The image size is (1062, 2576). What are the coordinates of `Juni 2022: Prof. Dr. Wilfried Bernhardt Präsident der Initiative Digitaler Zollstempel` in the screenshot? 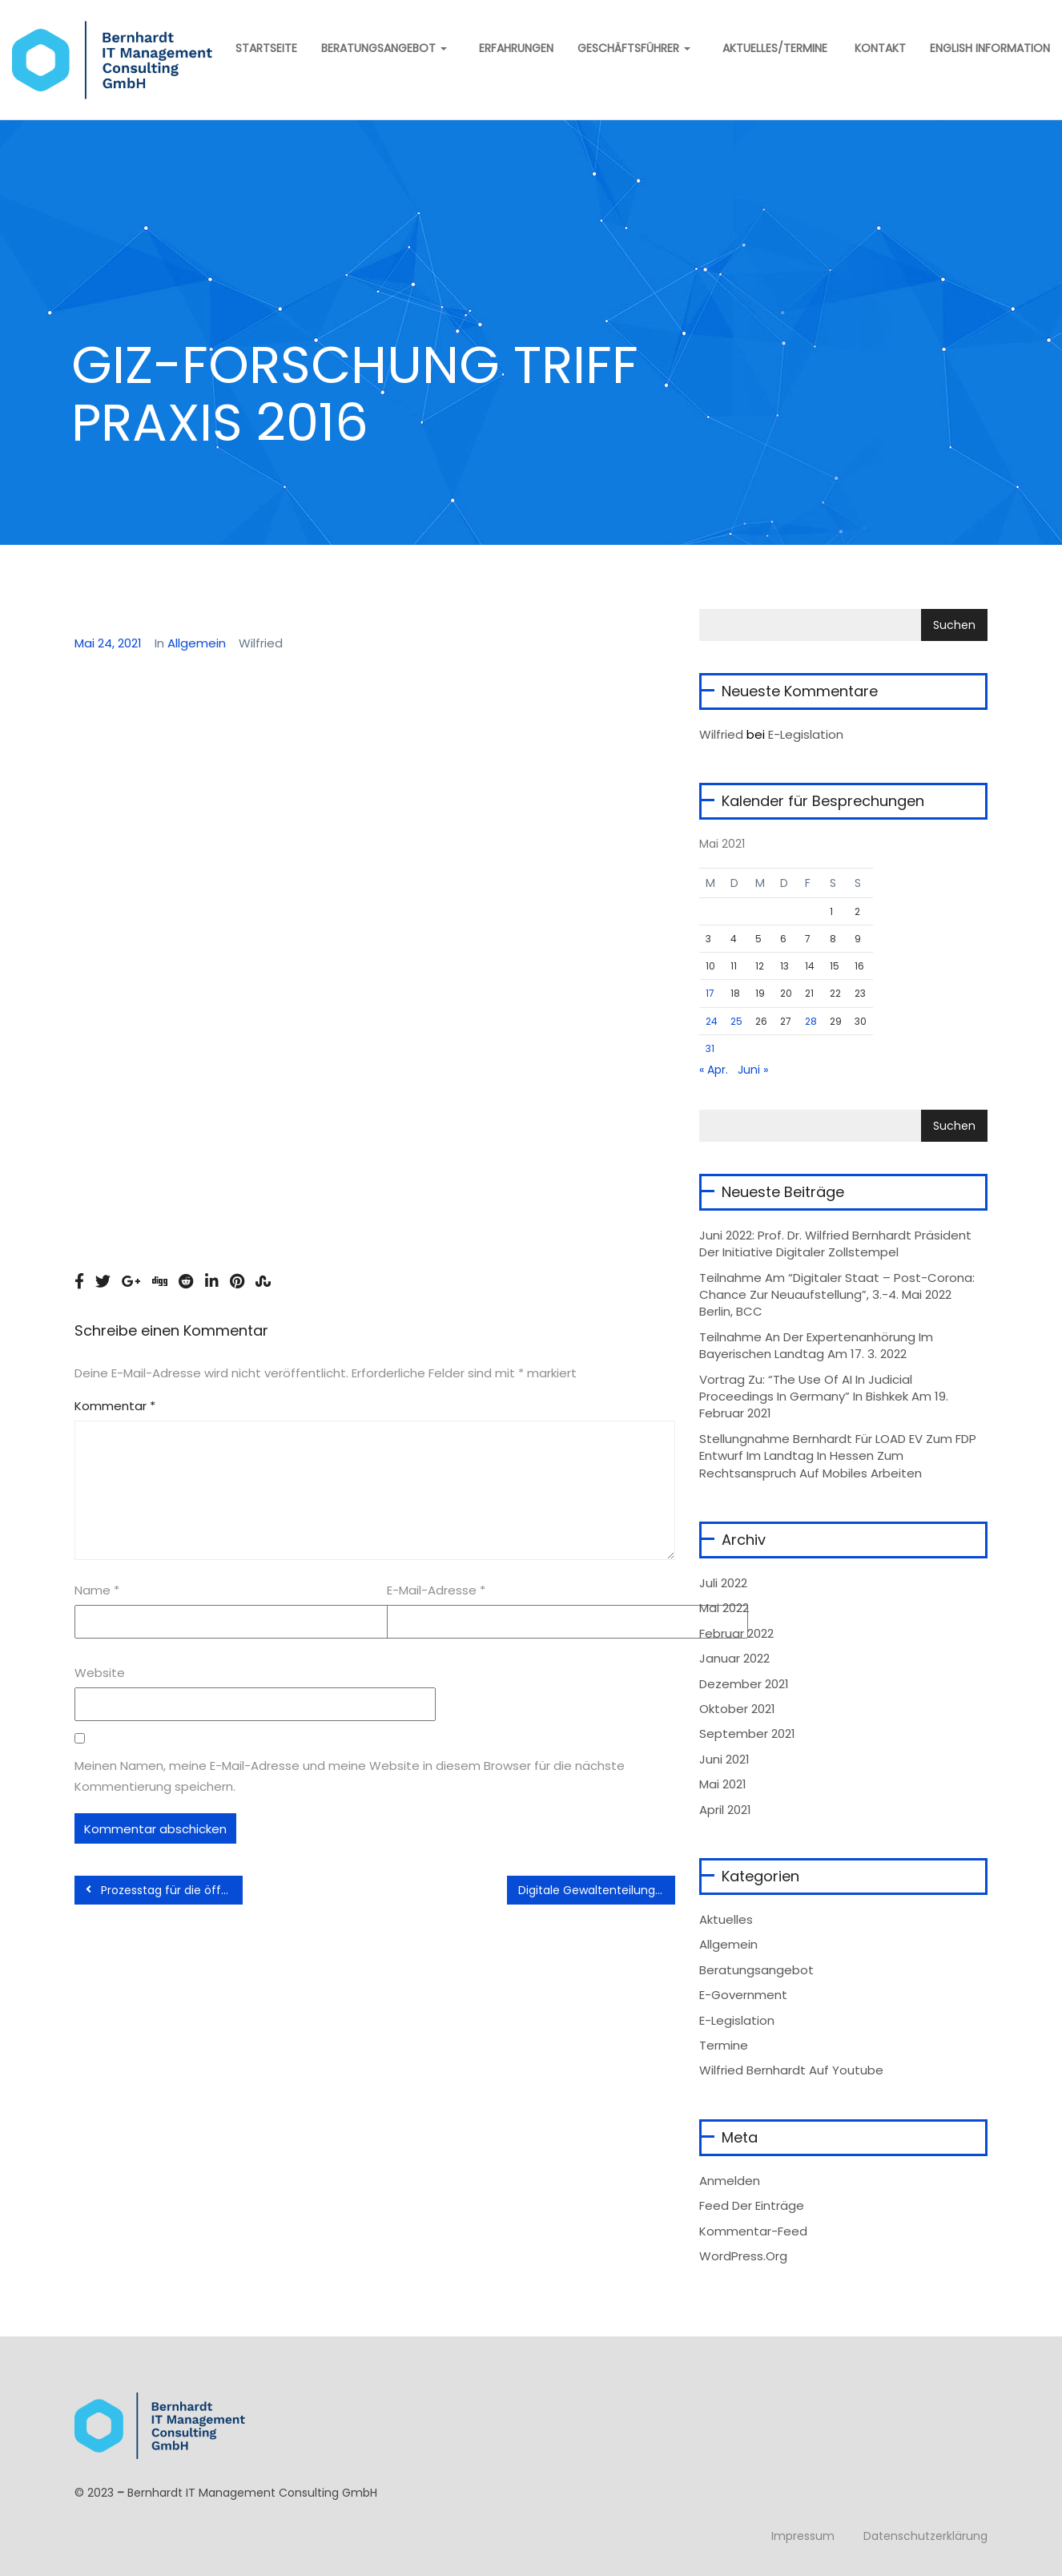 It's located at (835, 1243).